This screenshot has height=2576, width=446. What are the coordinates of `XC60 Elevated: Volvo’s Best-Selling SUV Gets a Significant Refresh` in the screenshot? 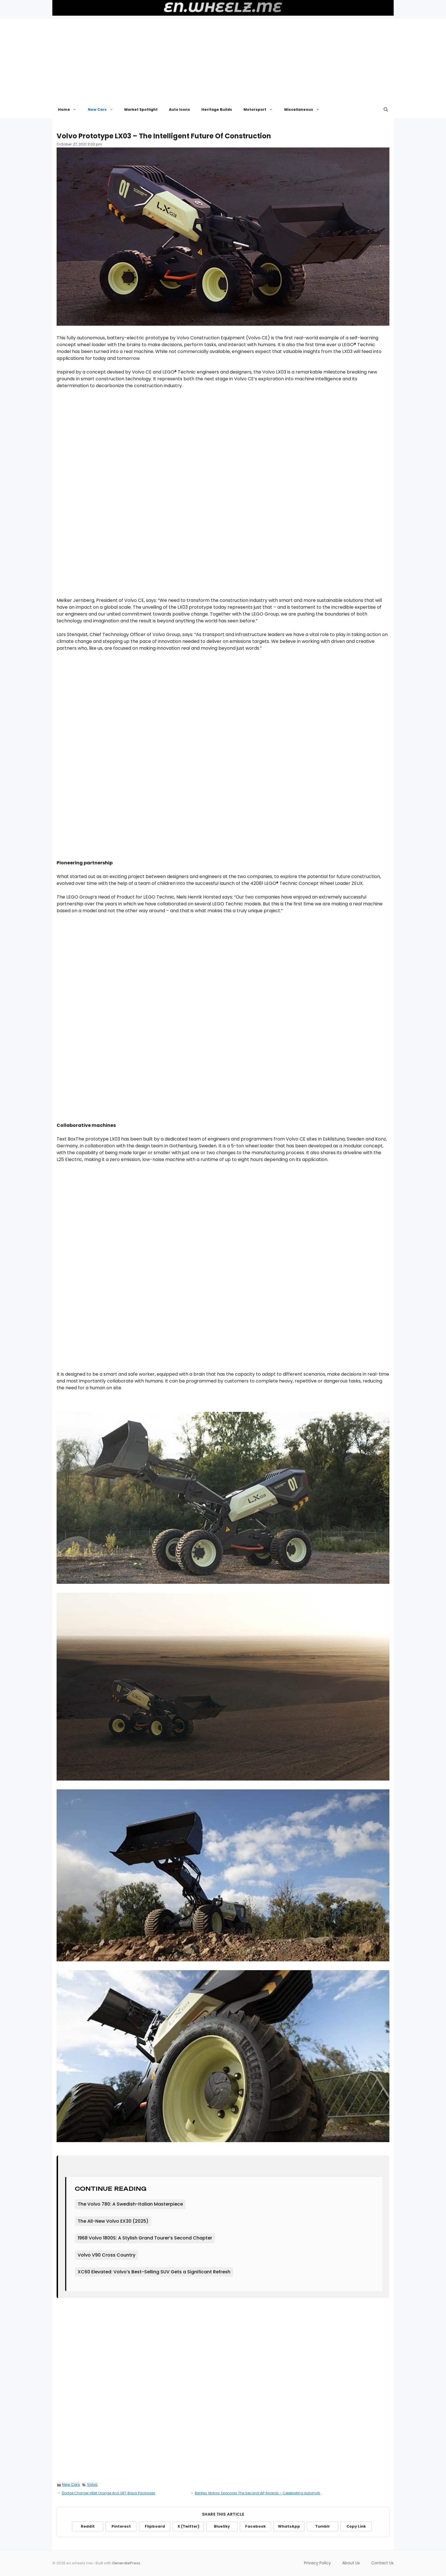 It's located at (154, 2272).